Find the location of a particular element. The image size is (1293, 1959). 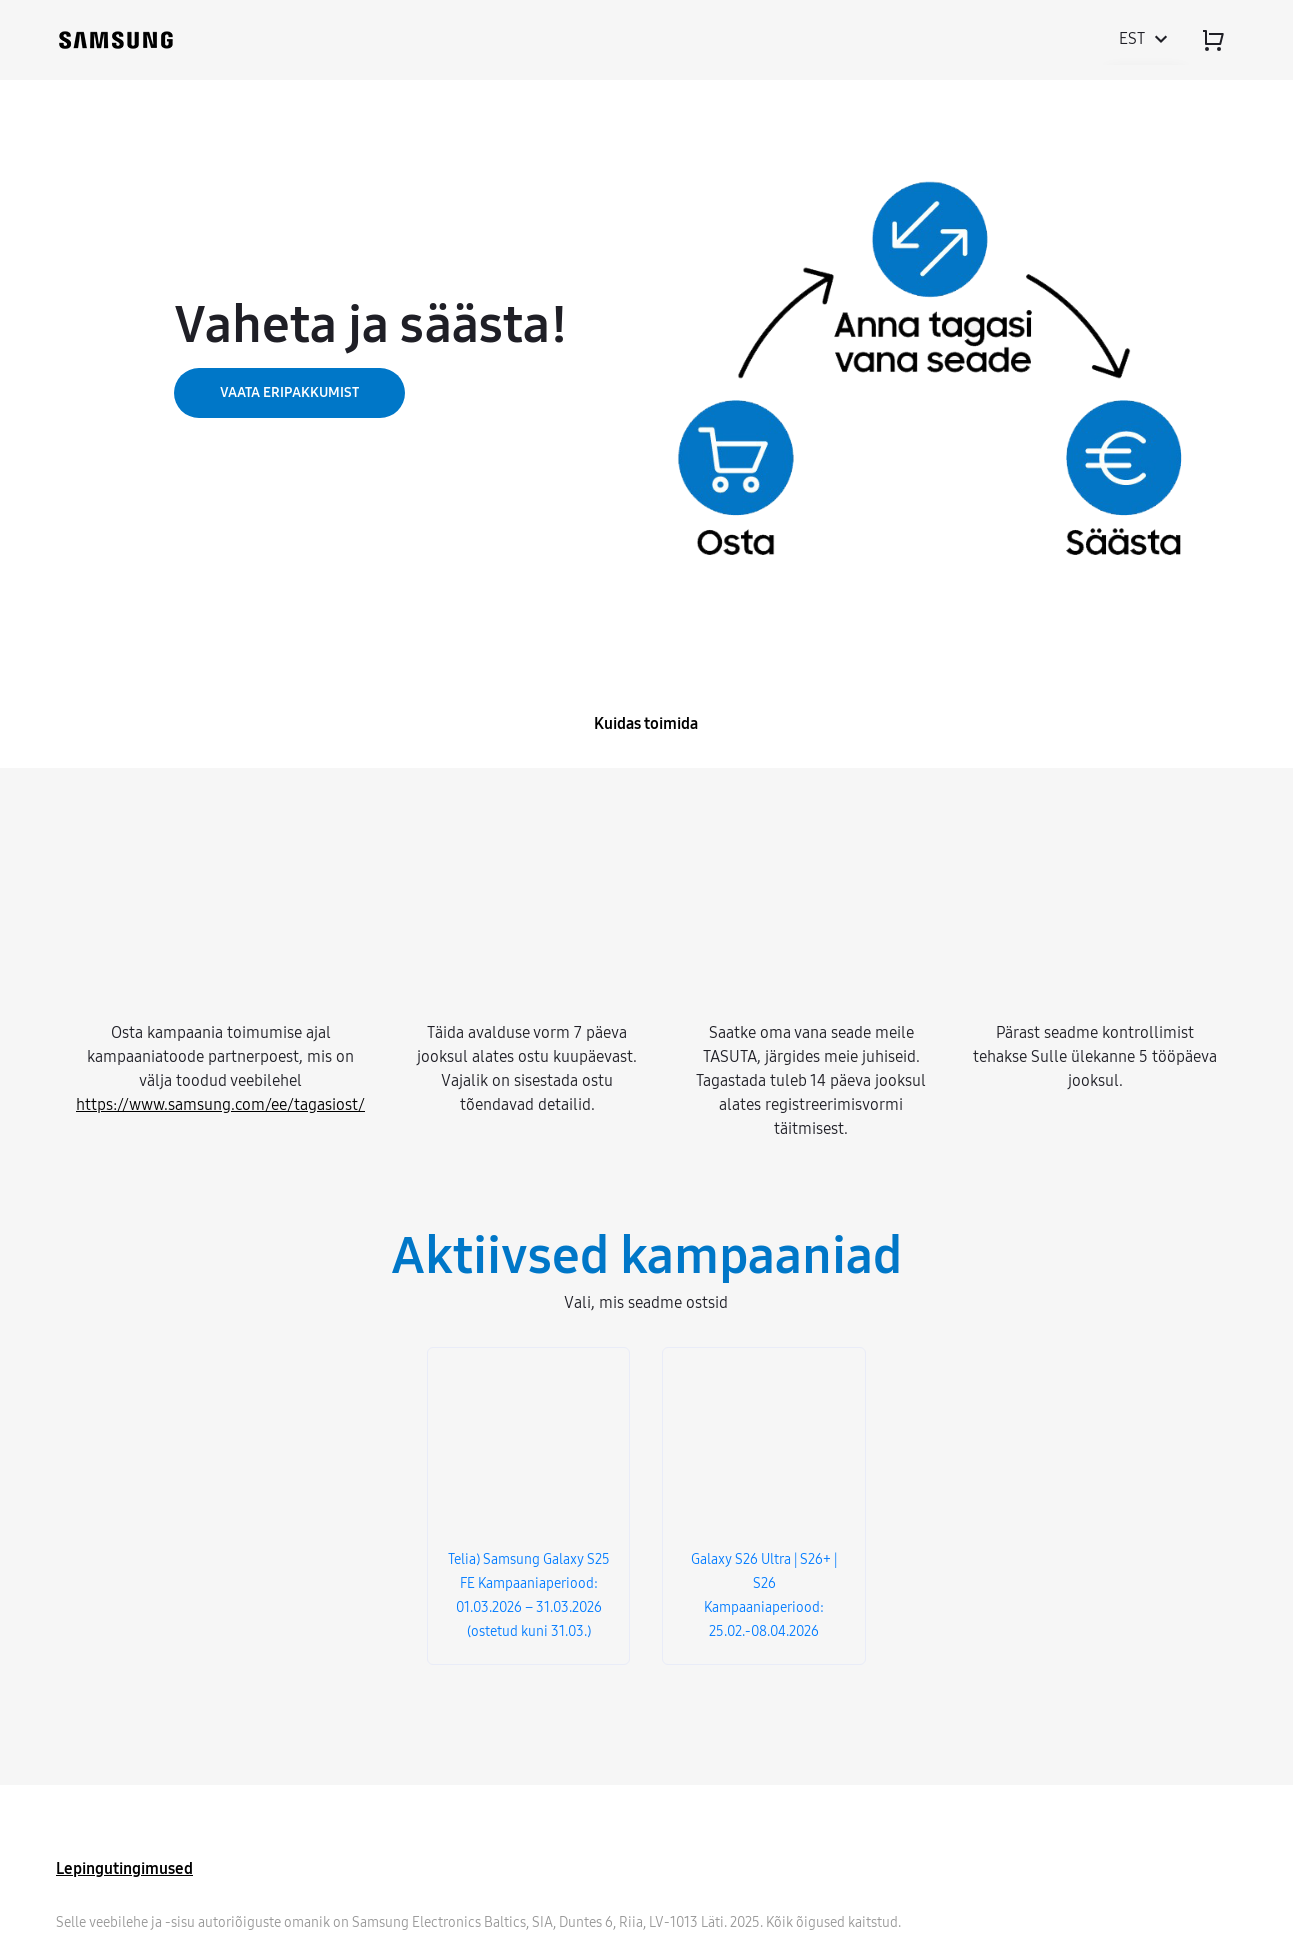

Lepingutingimused is located at coordinates (124, 1868).